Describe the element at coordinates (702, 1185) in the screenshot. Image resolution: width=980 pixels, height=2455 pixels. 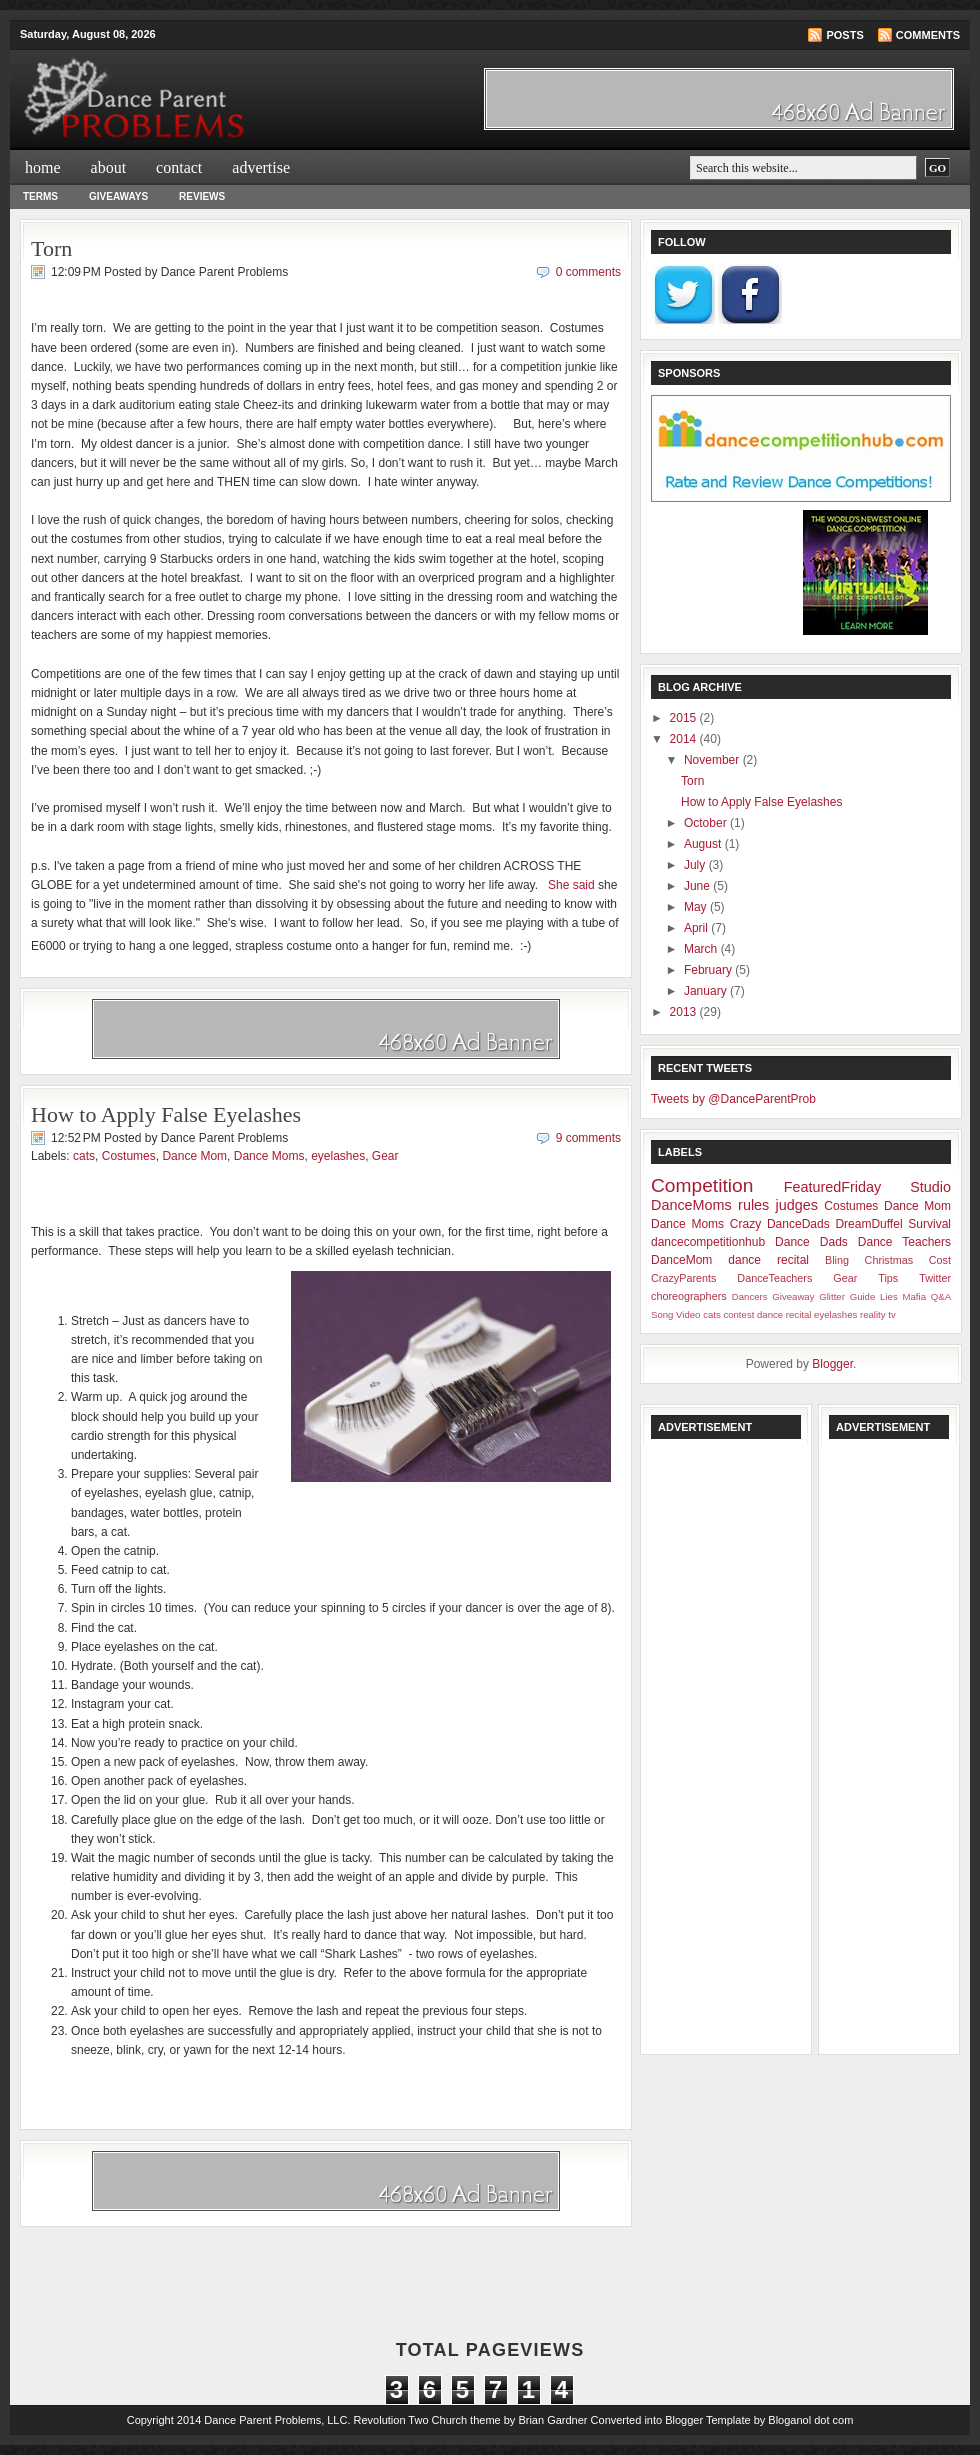
I see `Competition` at that location.